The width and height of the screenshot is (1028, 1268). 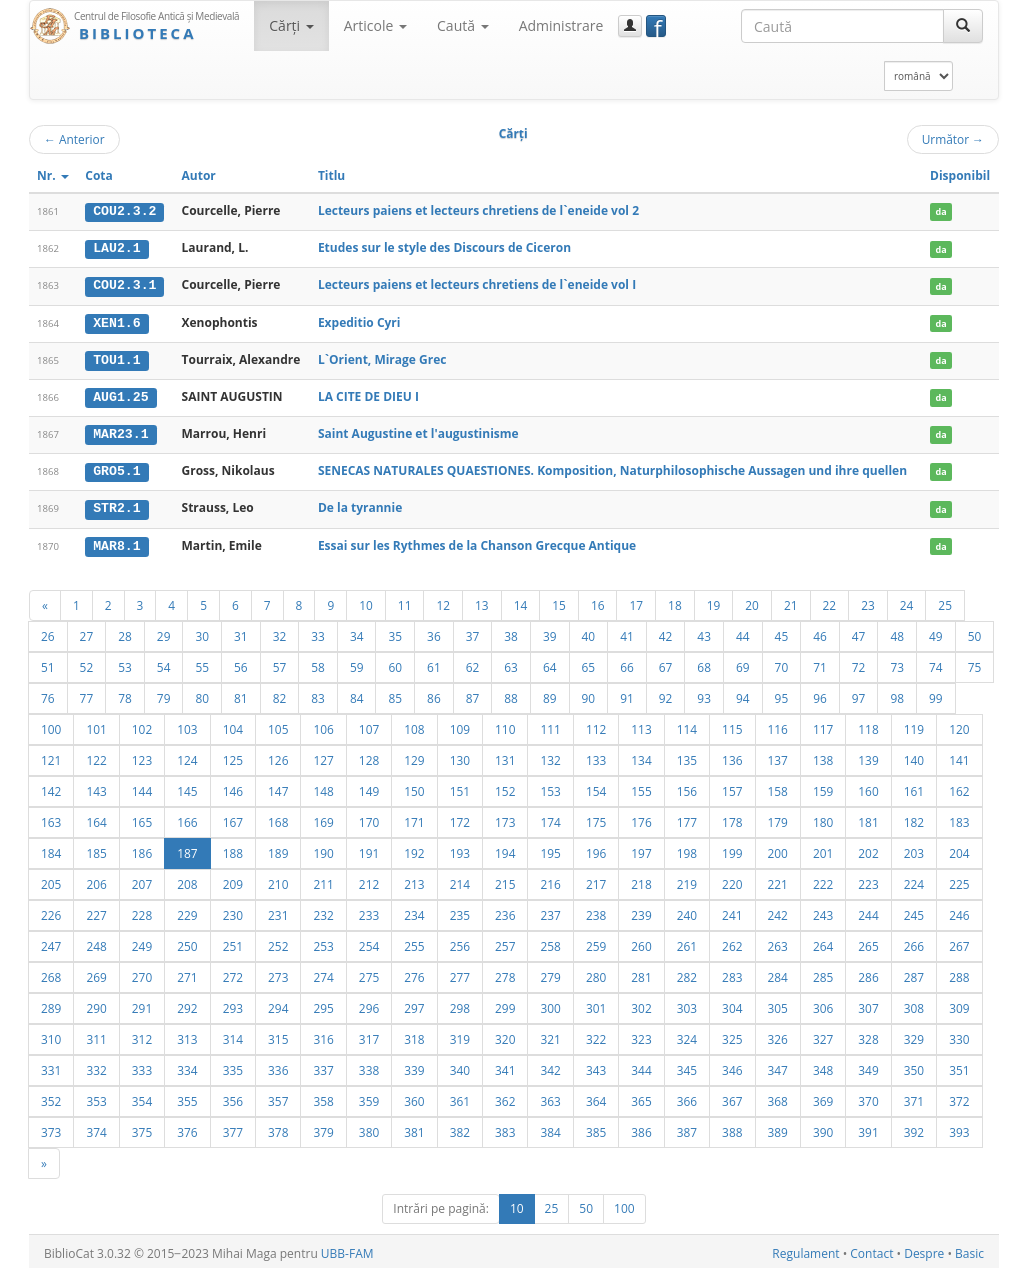 I want to click on 235, so click(x=460, y=911).